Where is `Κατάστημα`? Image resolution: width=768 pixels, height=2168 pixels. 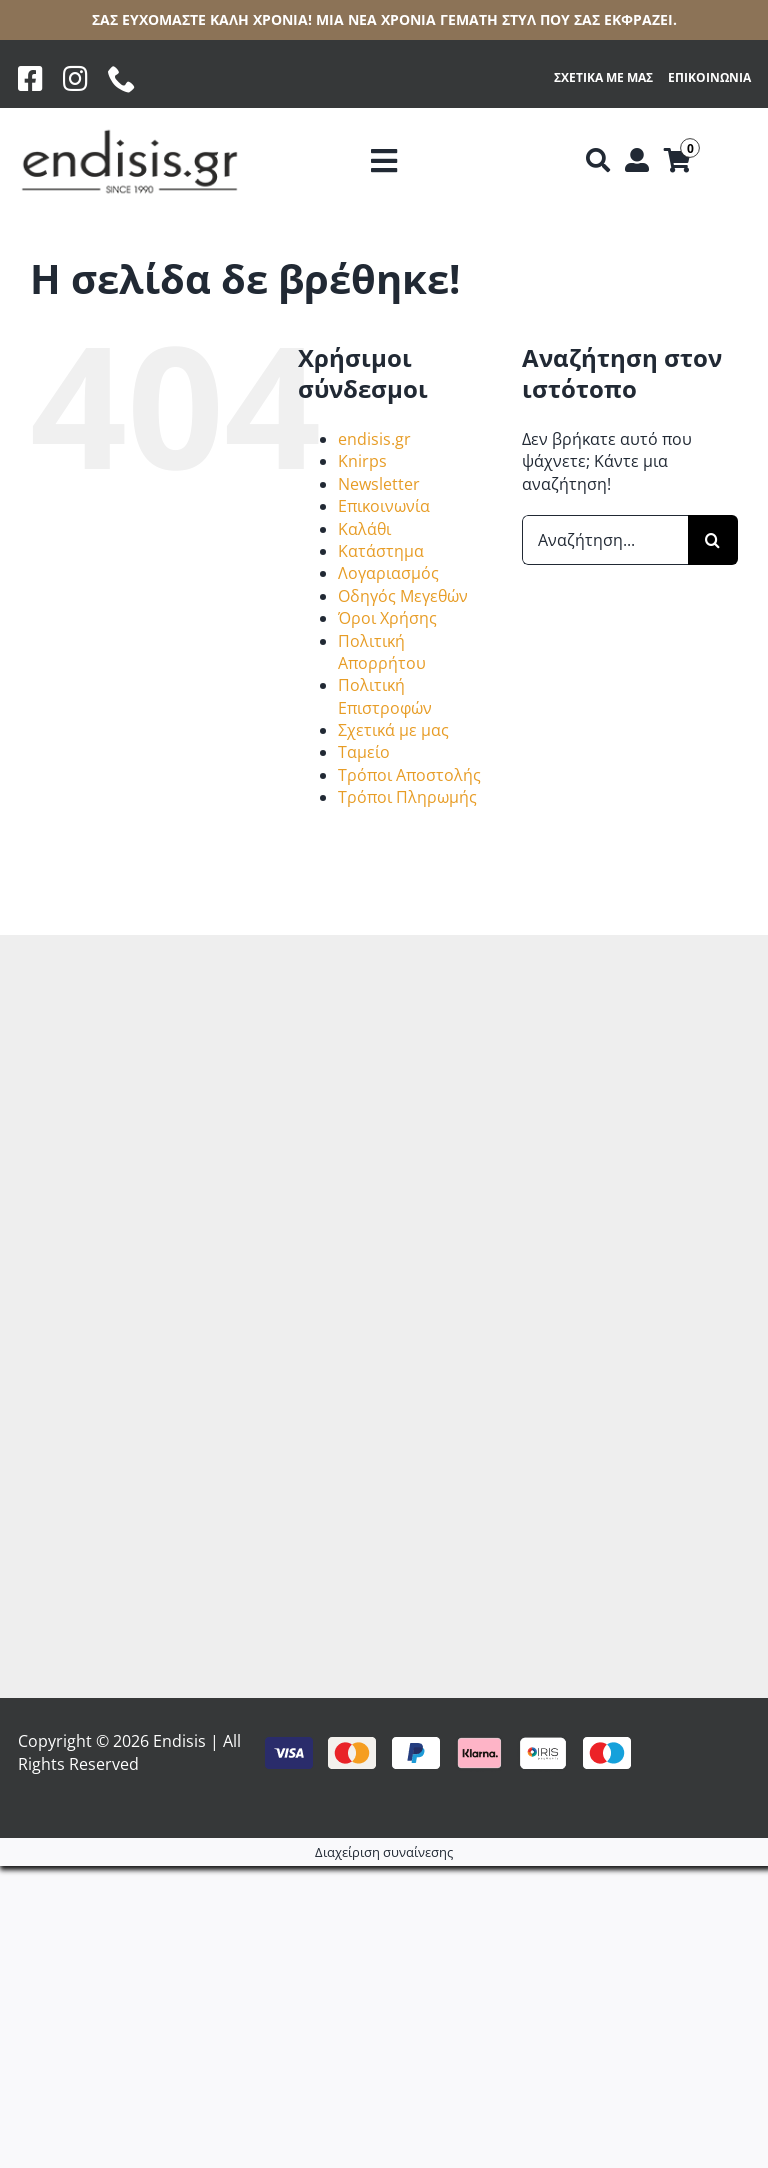
Κατάστημα is located at coordinates (381, 551).